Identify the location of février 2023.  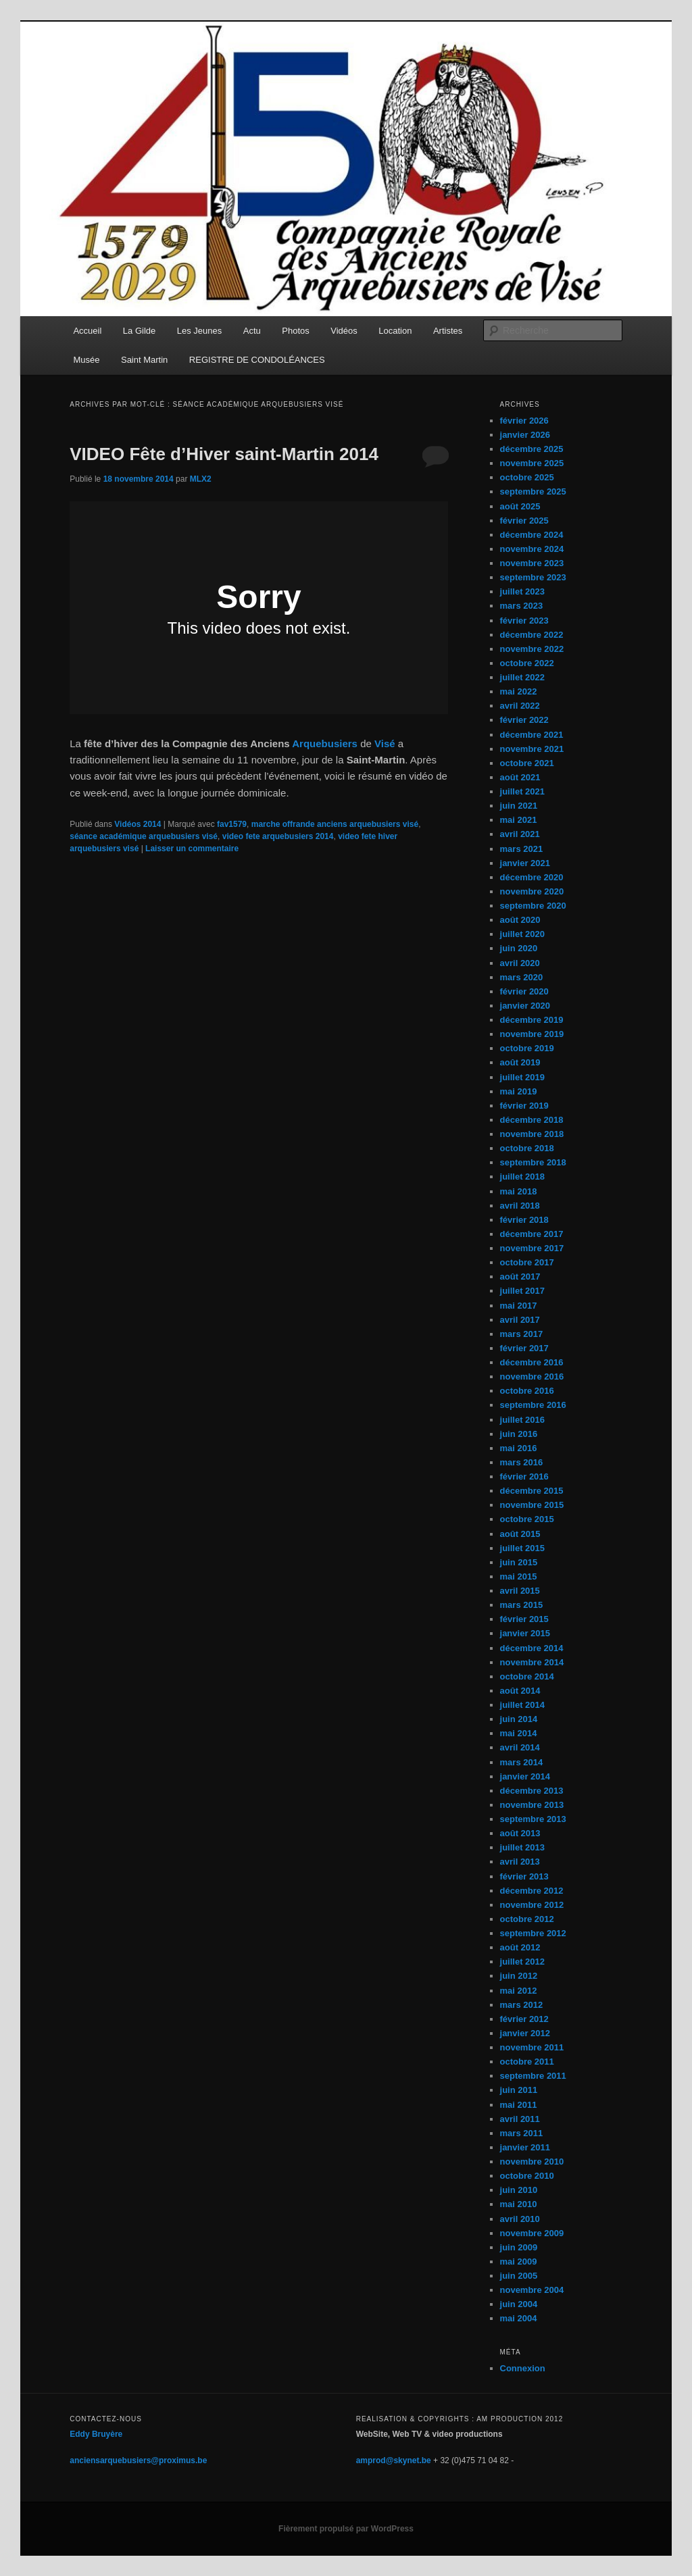
(524, 620).